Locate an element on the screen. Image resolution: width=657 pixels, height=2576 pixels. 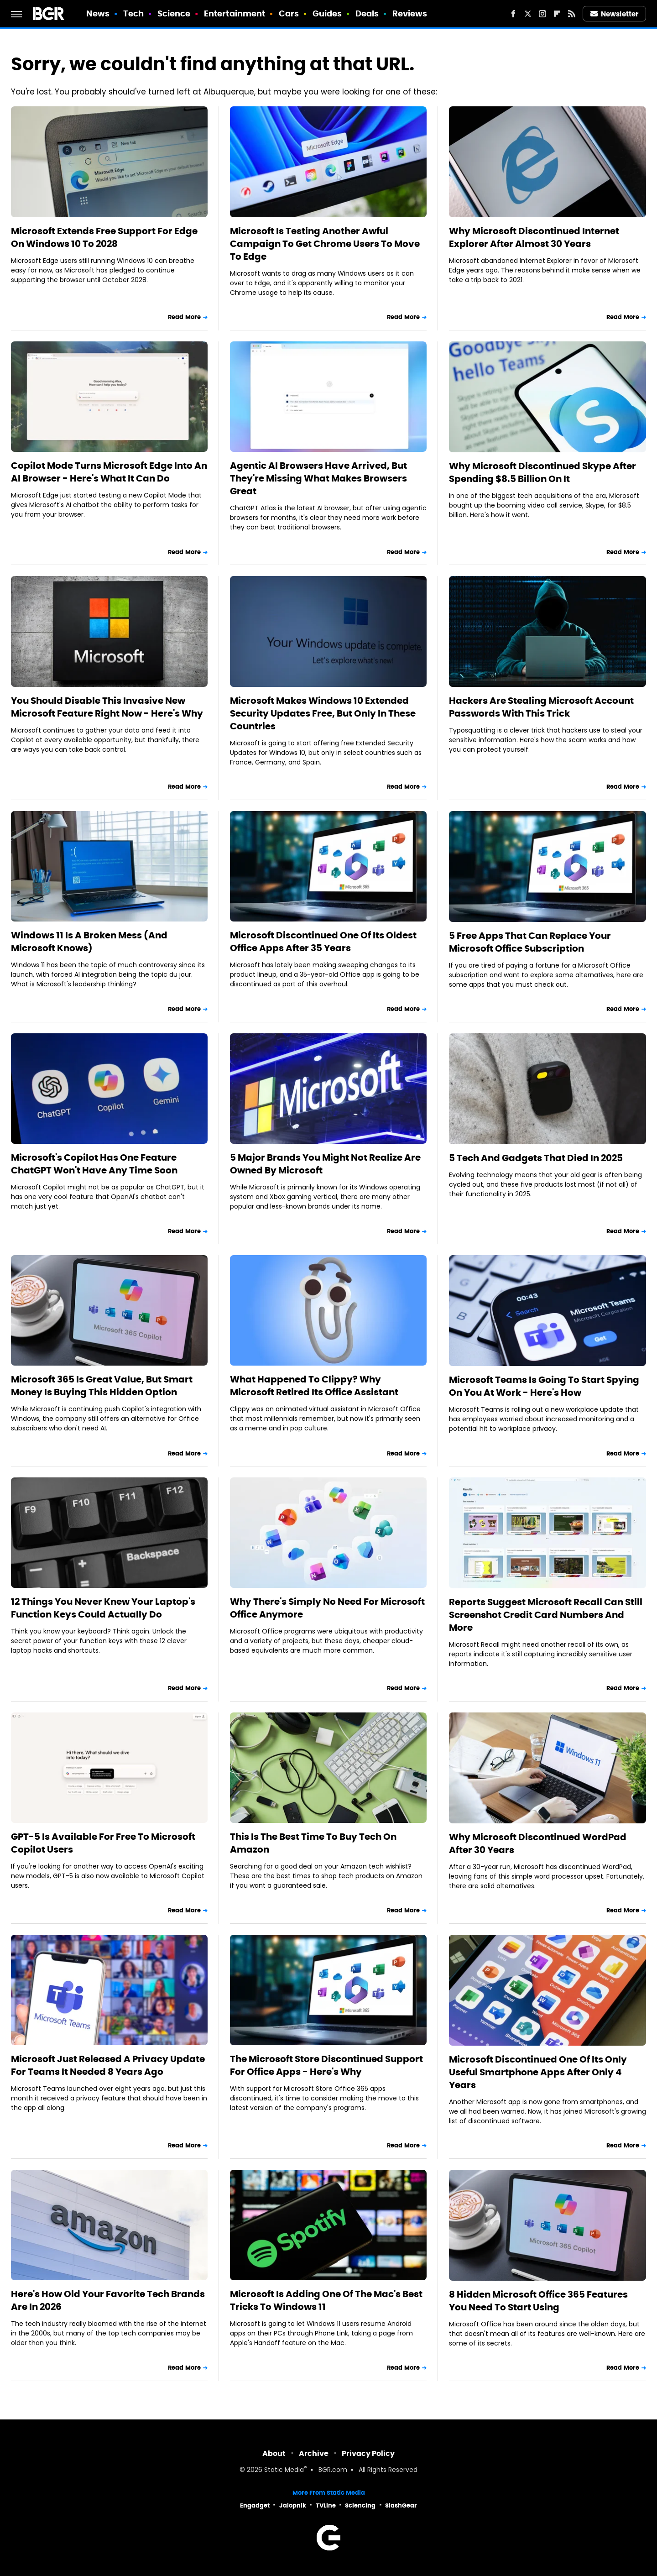
Microsoft Extends Free Support For Edge On Windows 10 To 2028 is located at coordinates (104, 237).